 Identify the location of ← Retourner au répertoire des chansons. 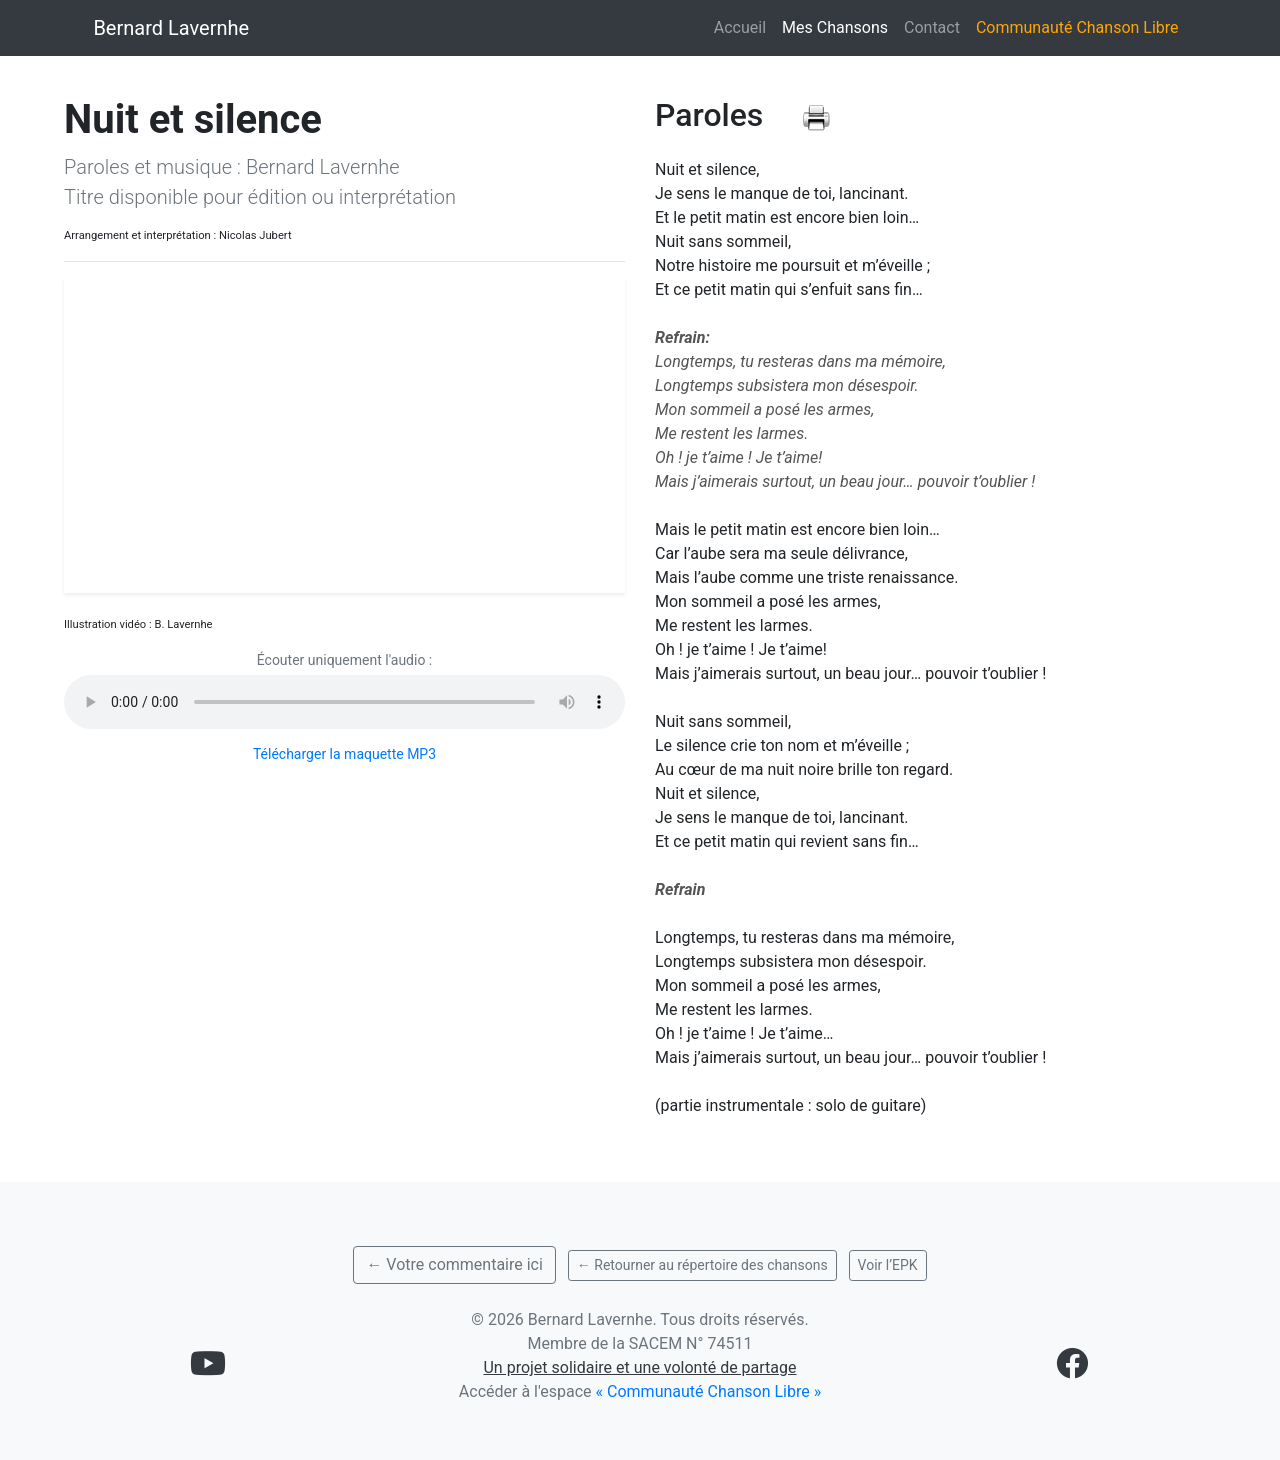
(702, 1265).